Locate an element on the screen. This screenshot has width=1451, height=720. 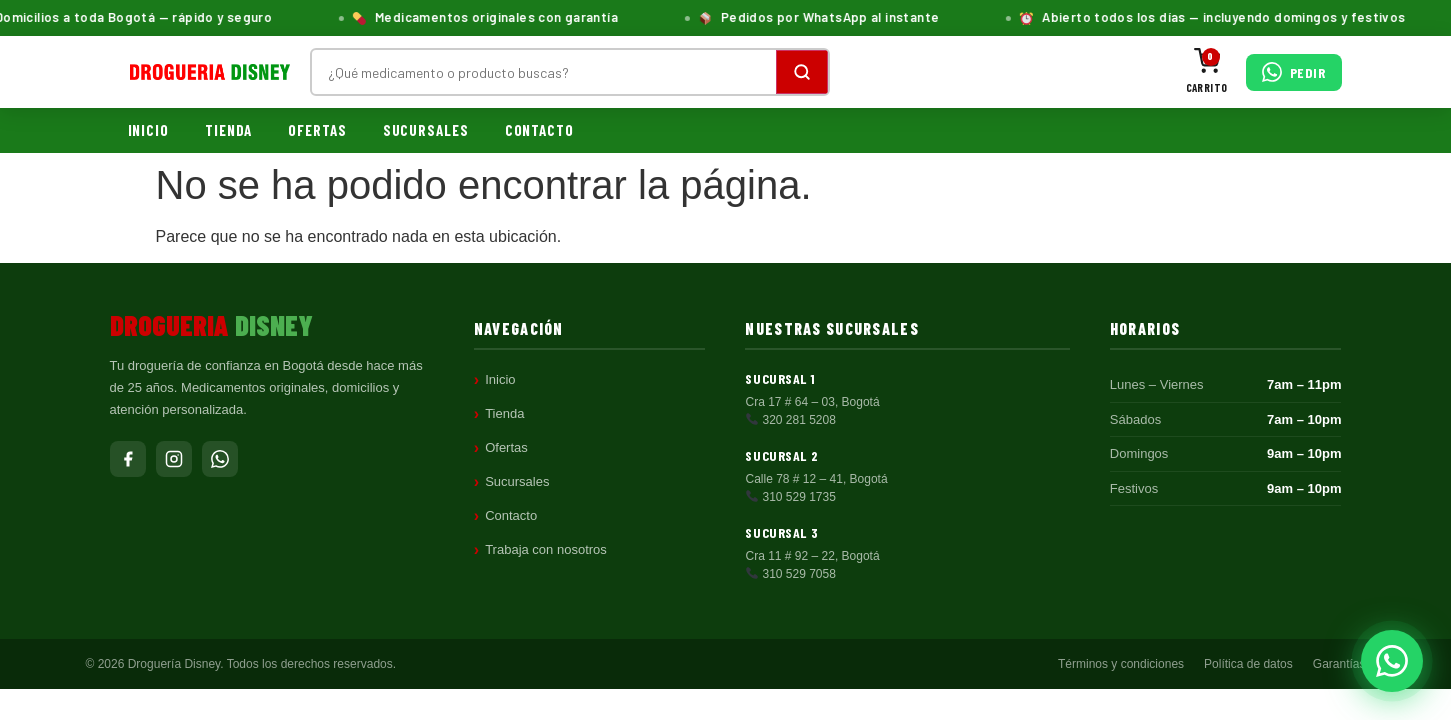
[WhatsApp] is located at coordinates (220, 459).